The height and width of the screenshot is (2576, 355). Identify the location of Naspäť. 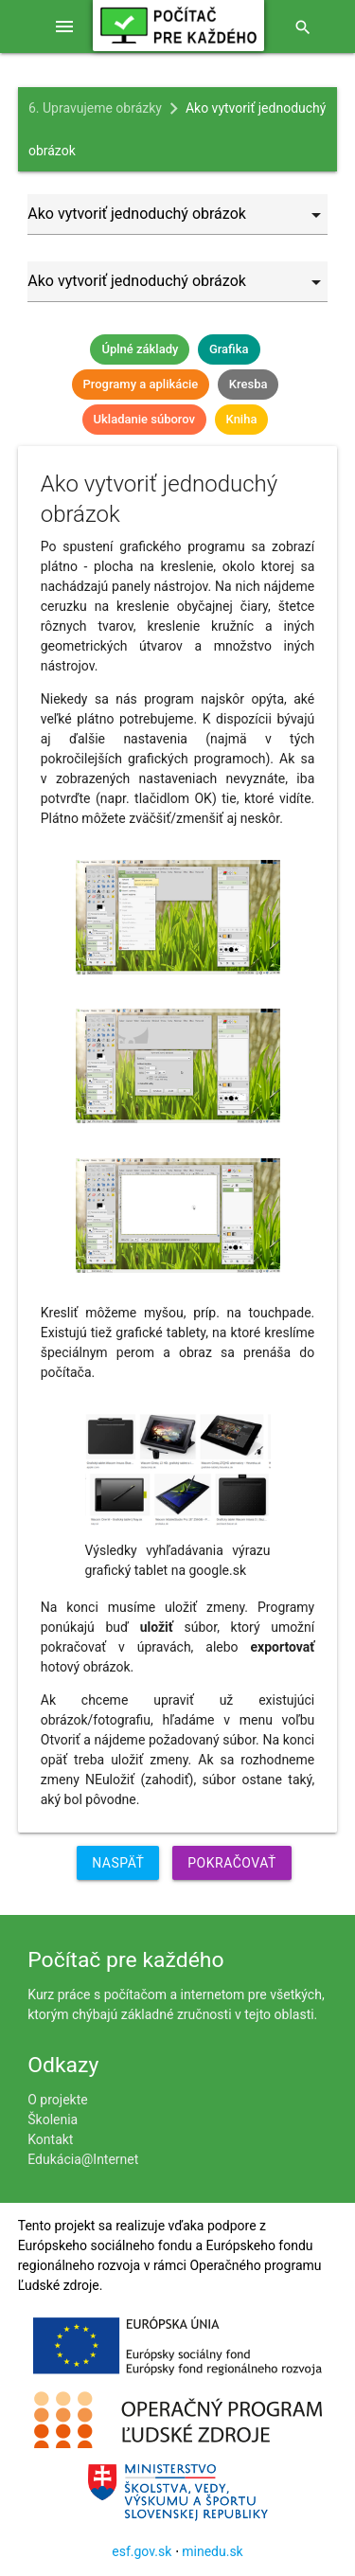
(118, 1862).